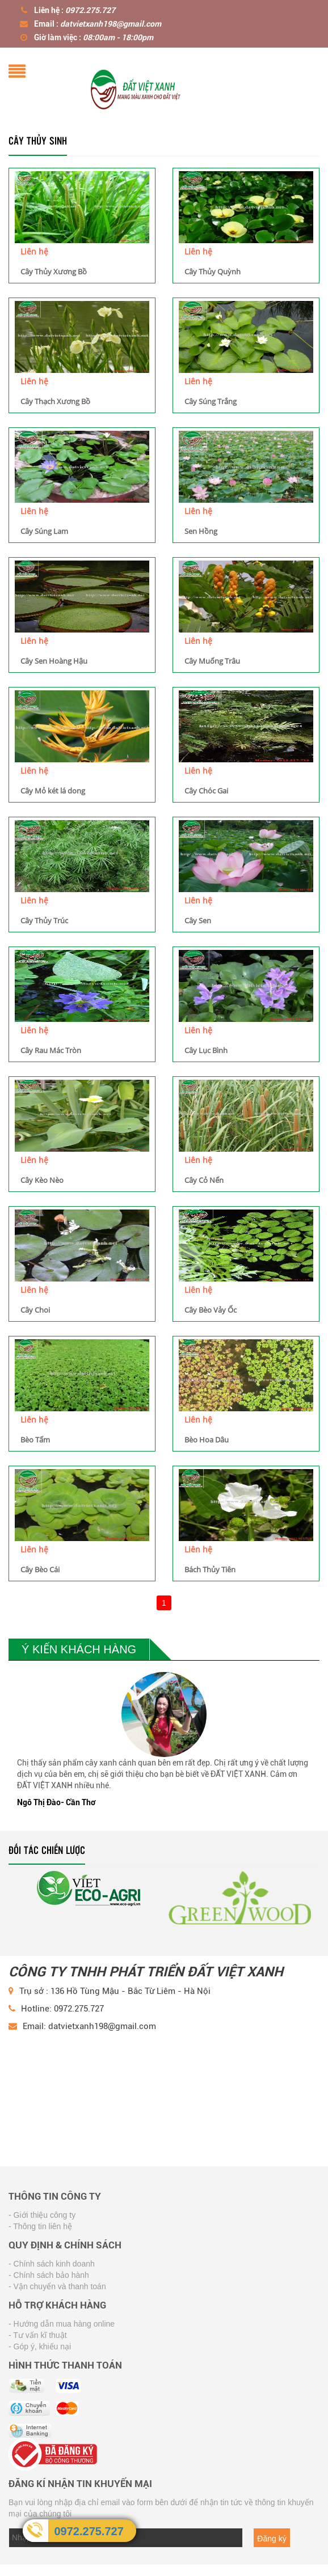 The height and width of the screenshot is (2576, 328). I want to click on Cây Lục Bình, so click(206, 1050).